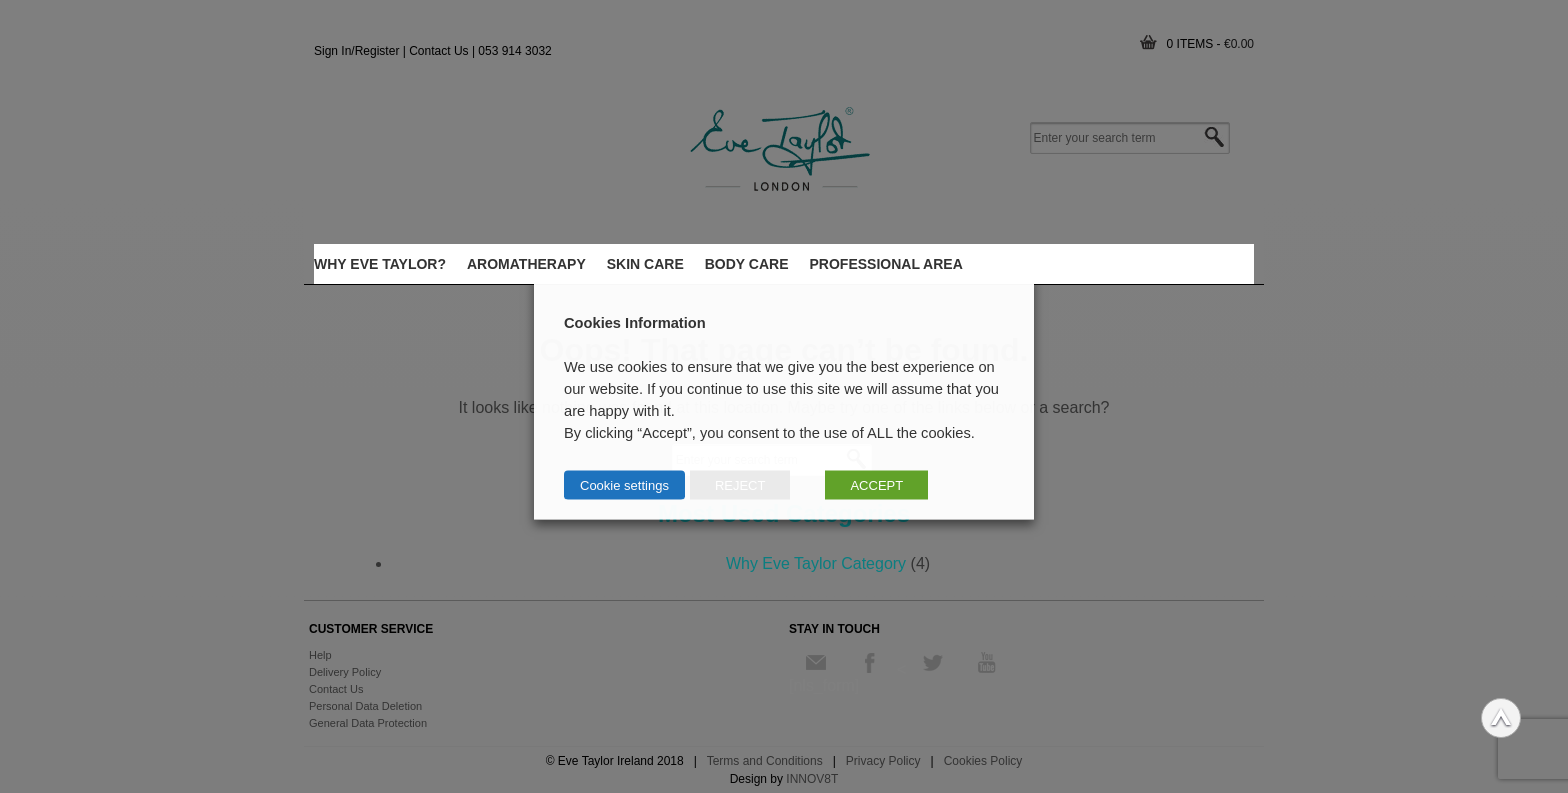  What do you see at coordinates (816, 563) in the screenshot?
I see `Why Eve Taylor Category` at bounding box center [816, 563].